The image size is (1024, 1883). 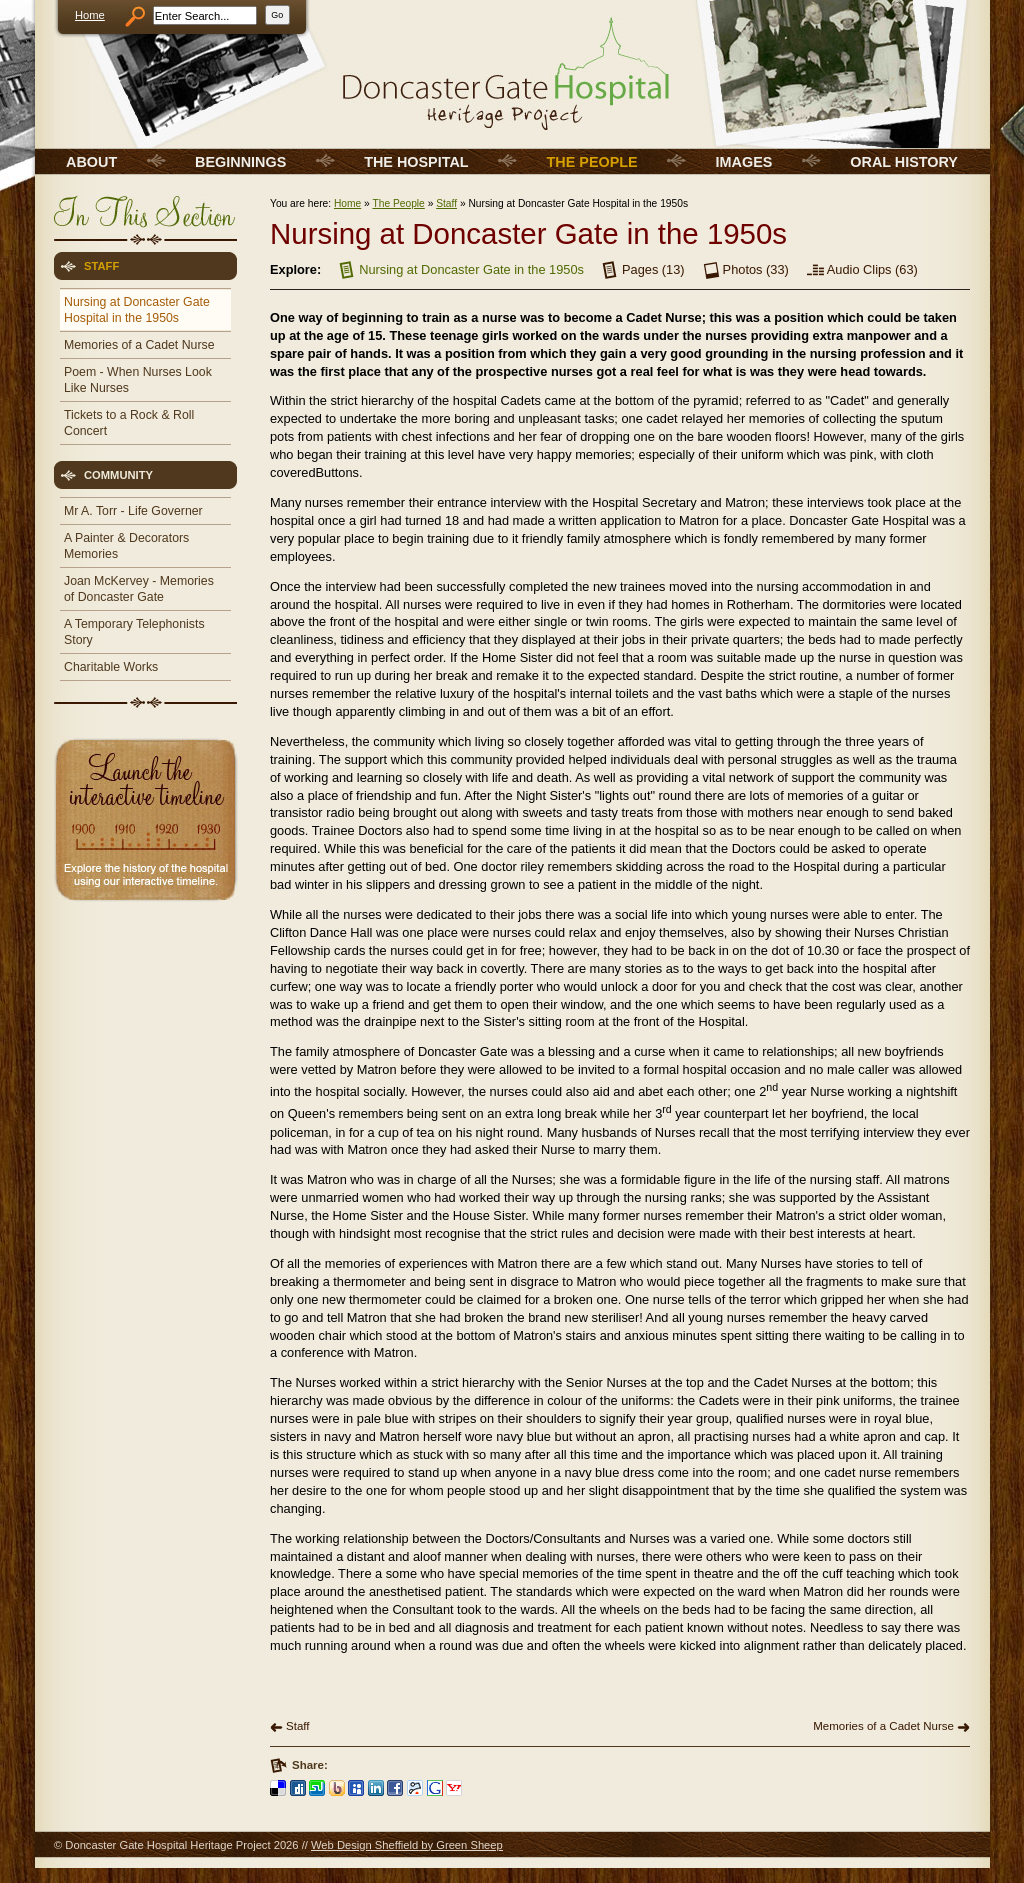 I want to click on [Advertisement], so click(x=144, y=1050).